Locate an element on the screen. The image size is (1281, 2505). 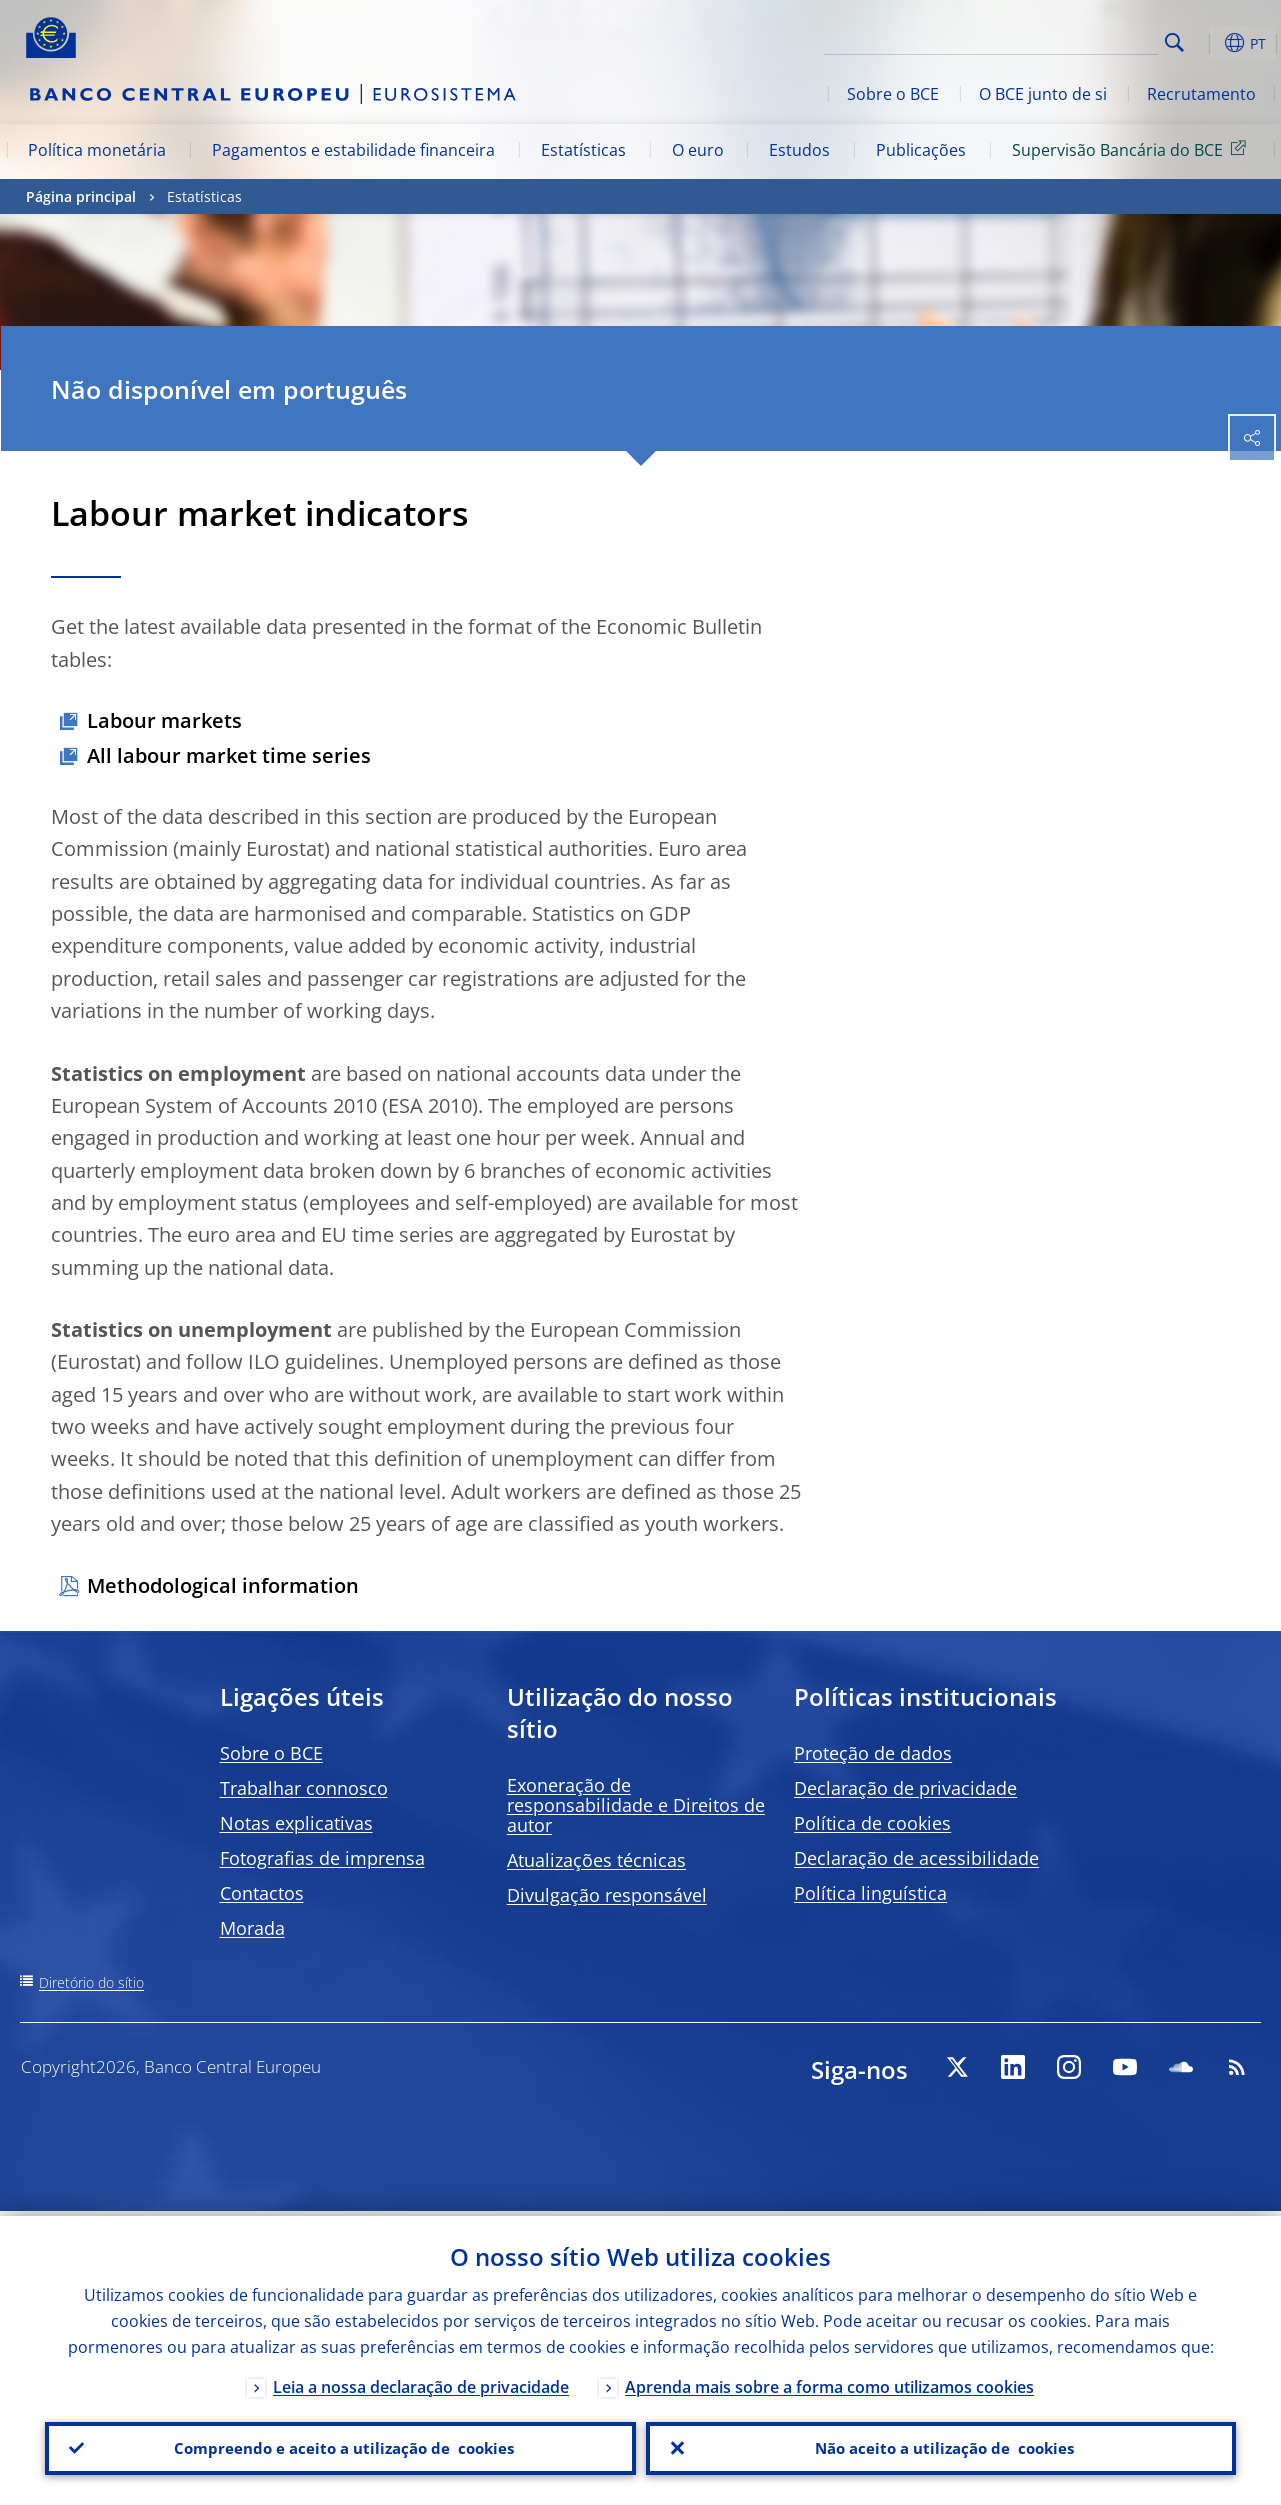
Aprenda mais sobre a forma como utilizamos is located at coordinates (829, 2382).